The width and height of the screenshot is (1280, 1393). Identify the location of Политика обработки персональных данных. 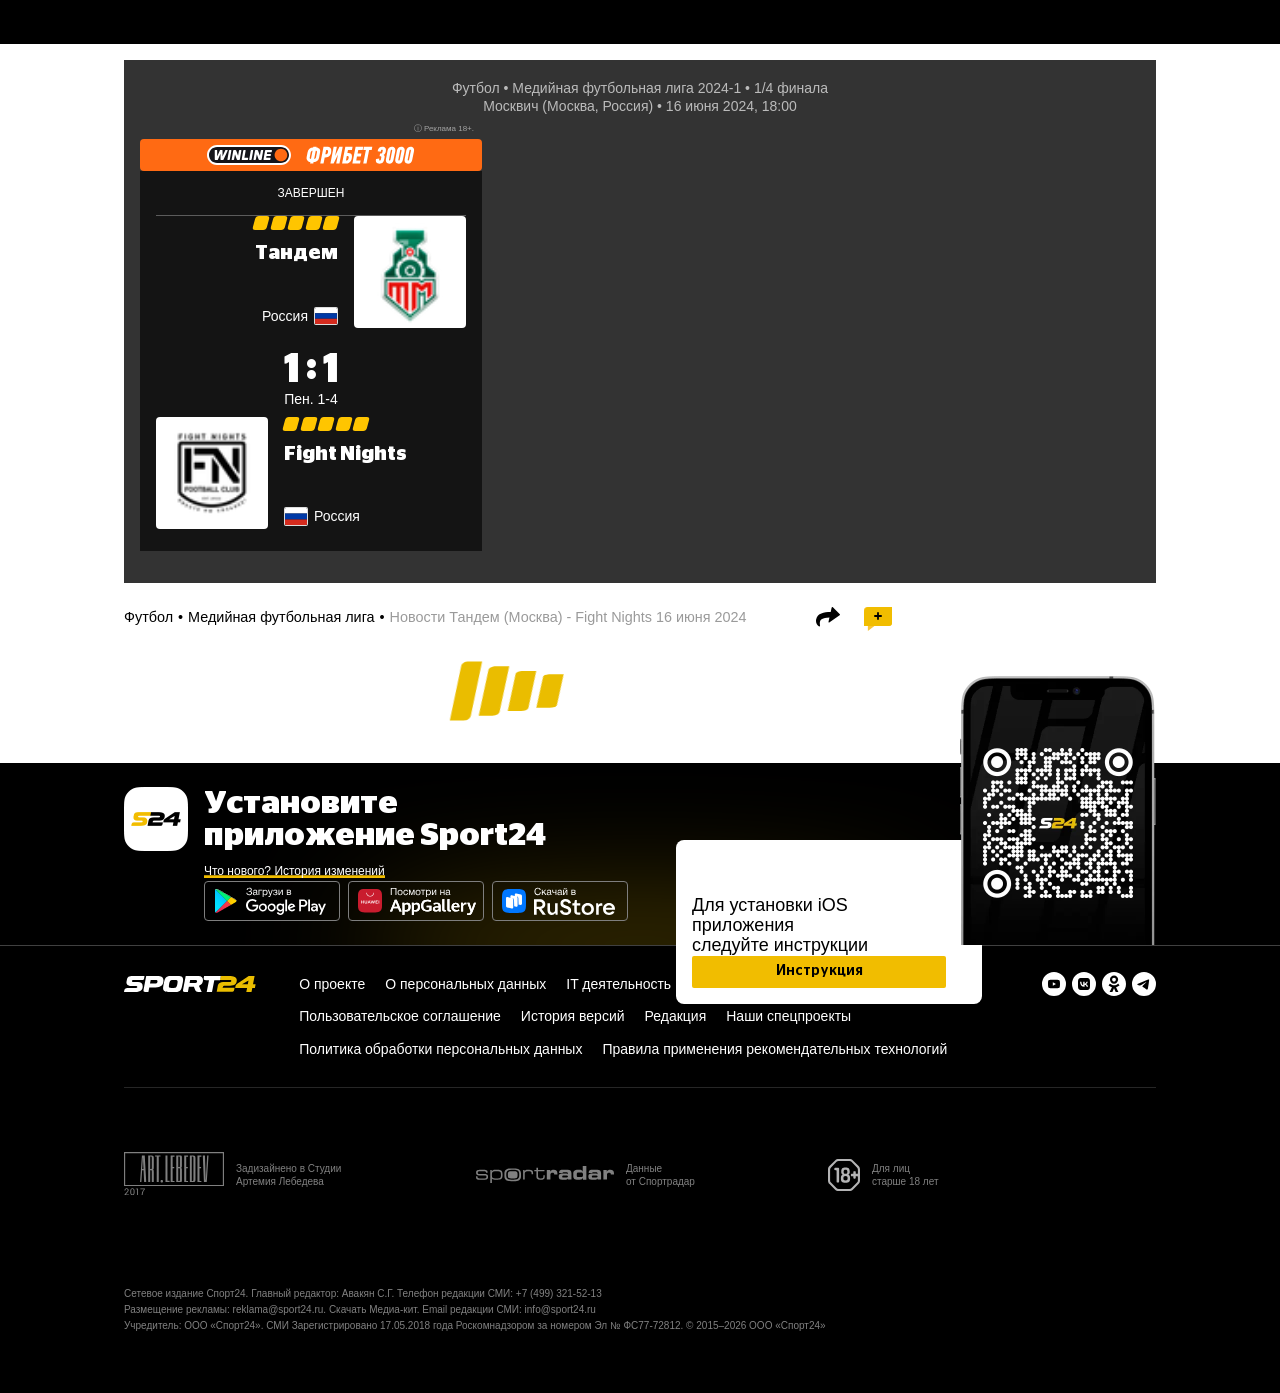
(440, 1049).